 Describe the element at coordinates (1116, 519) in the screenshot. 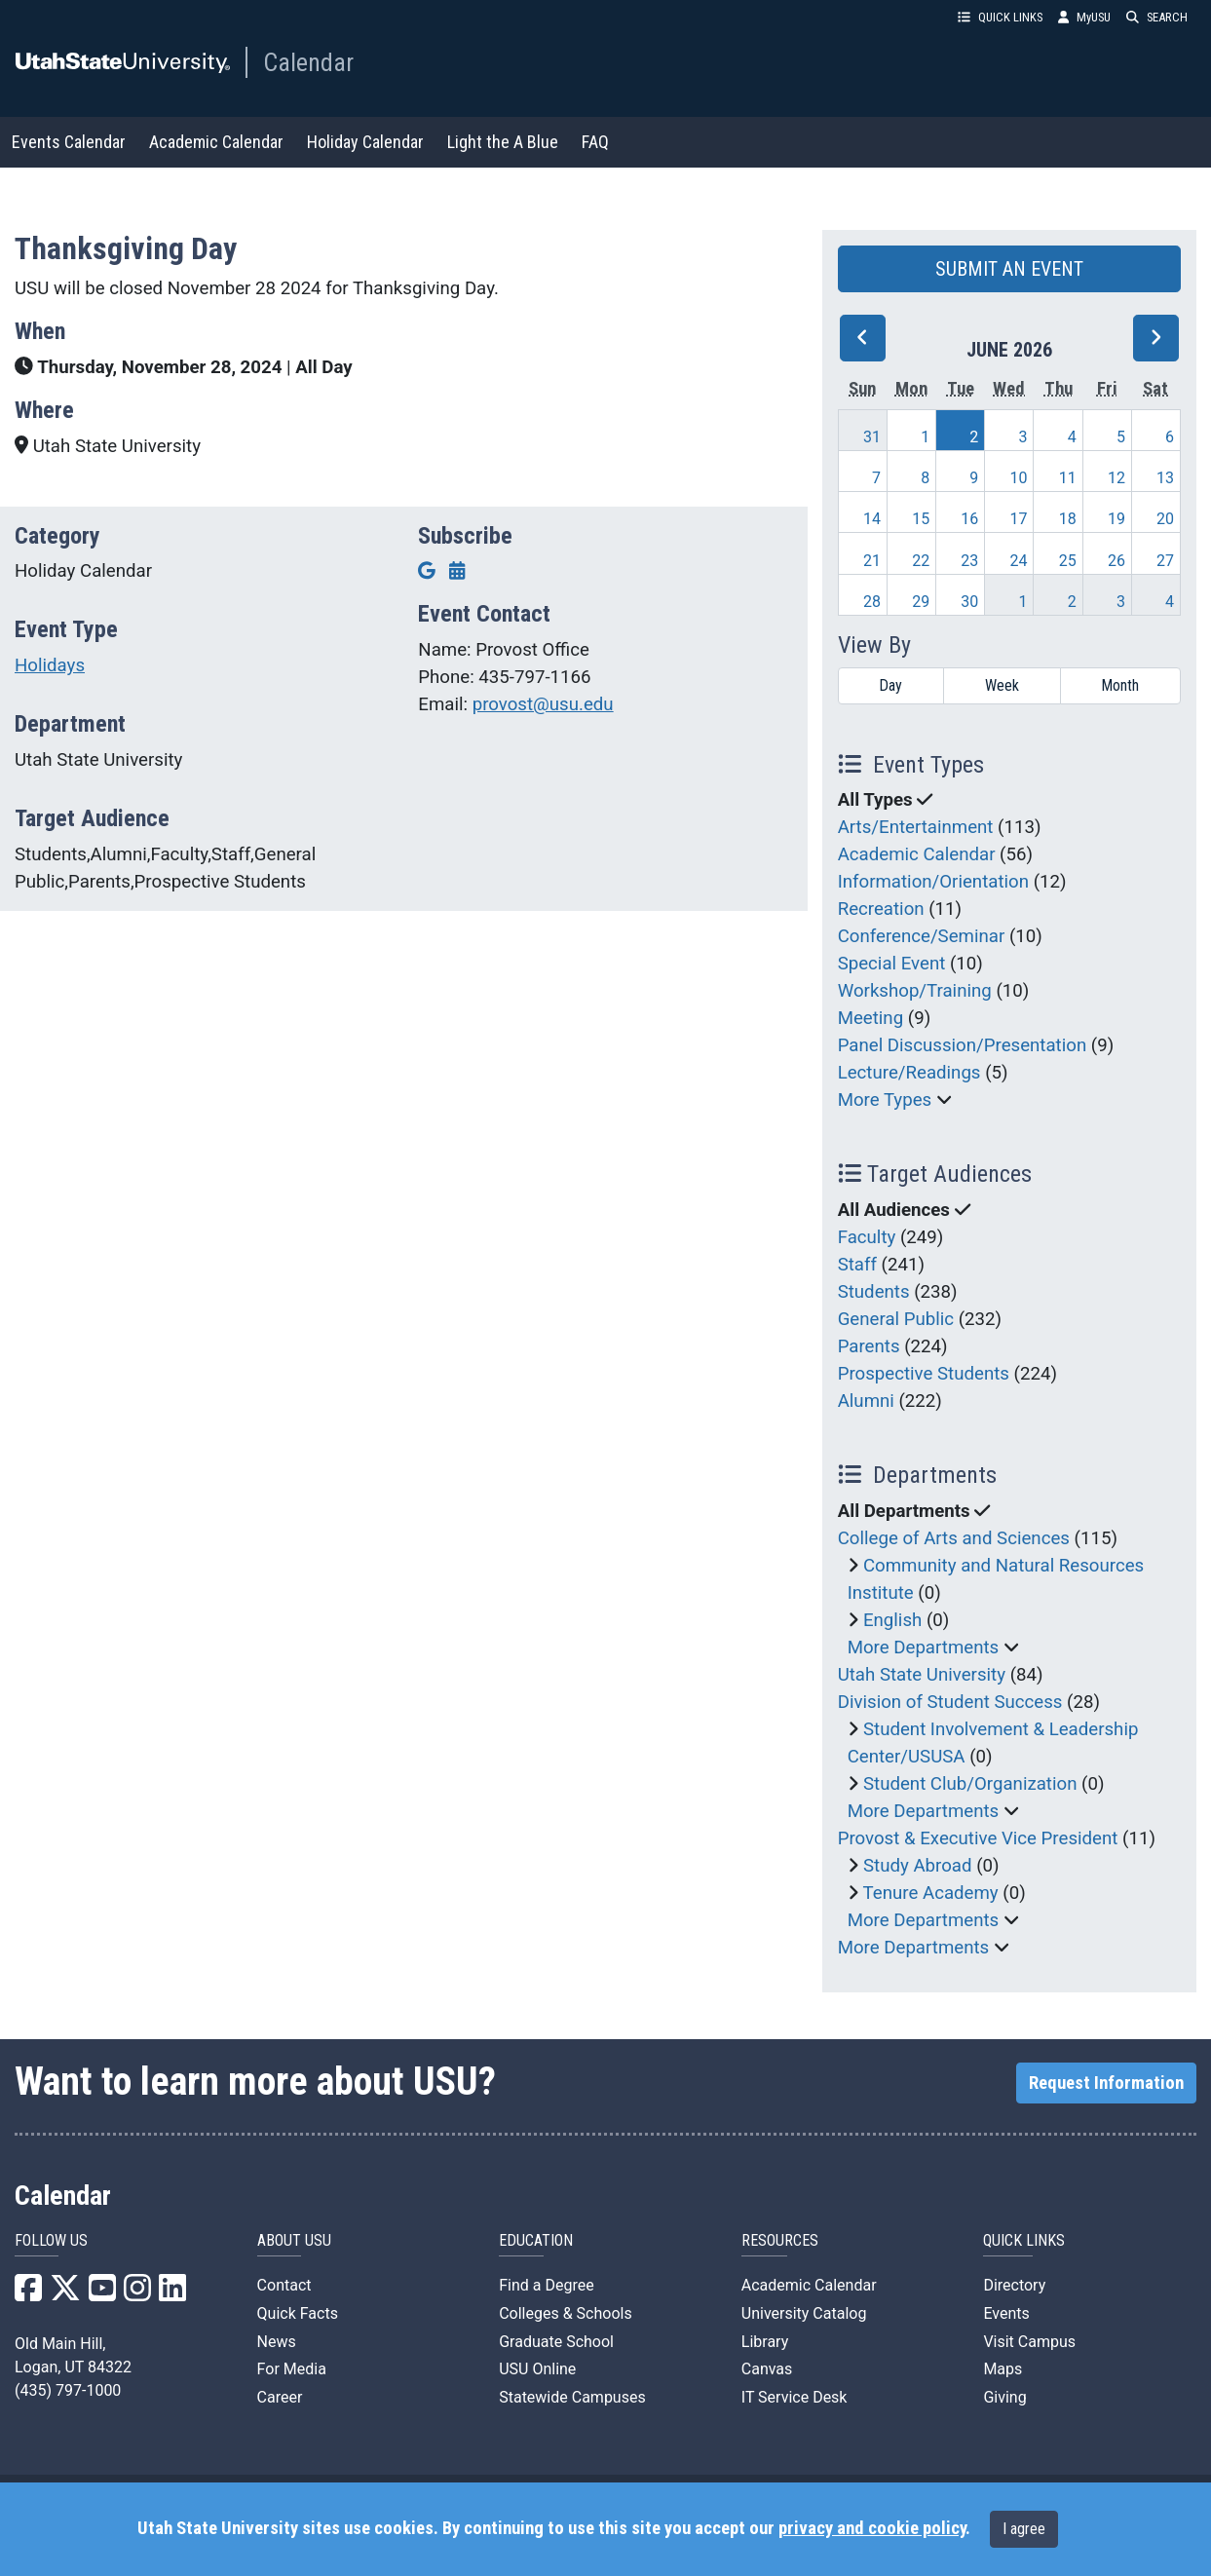

I see `19` at that location.